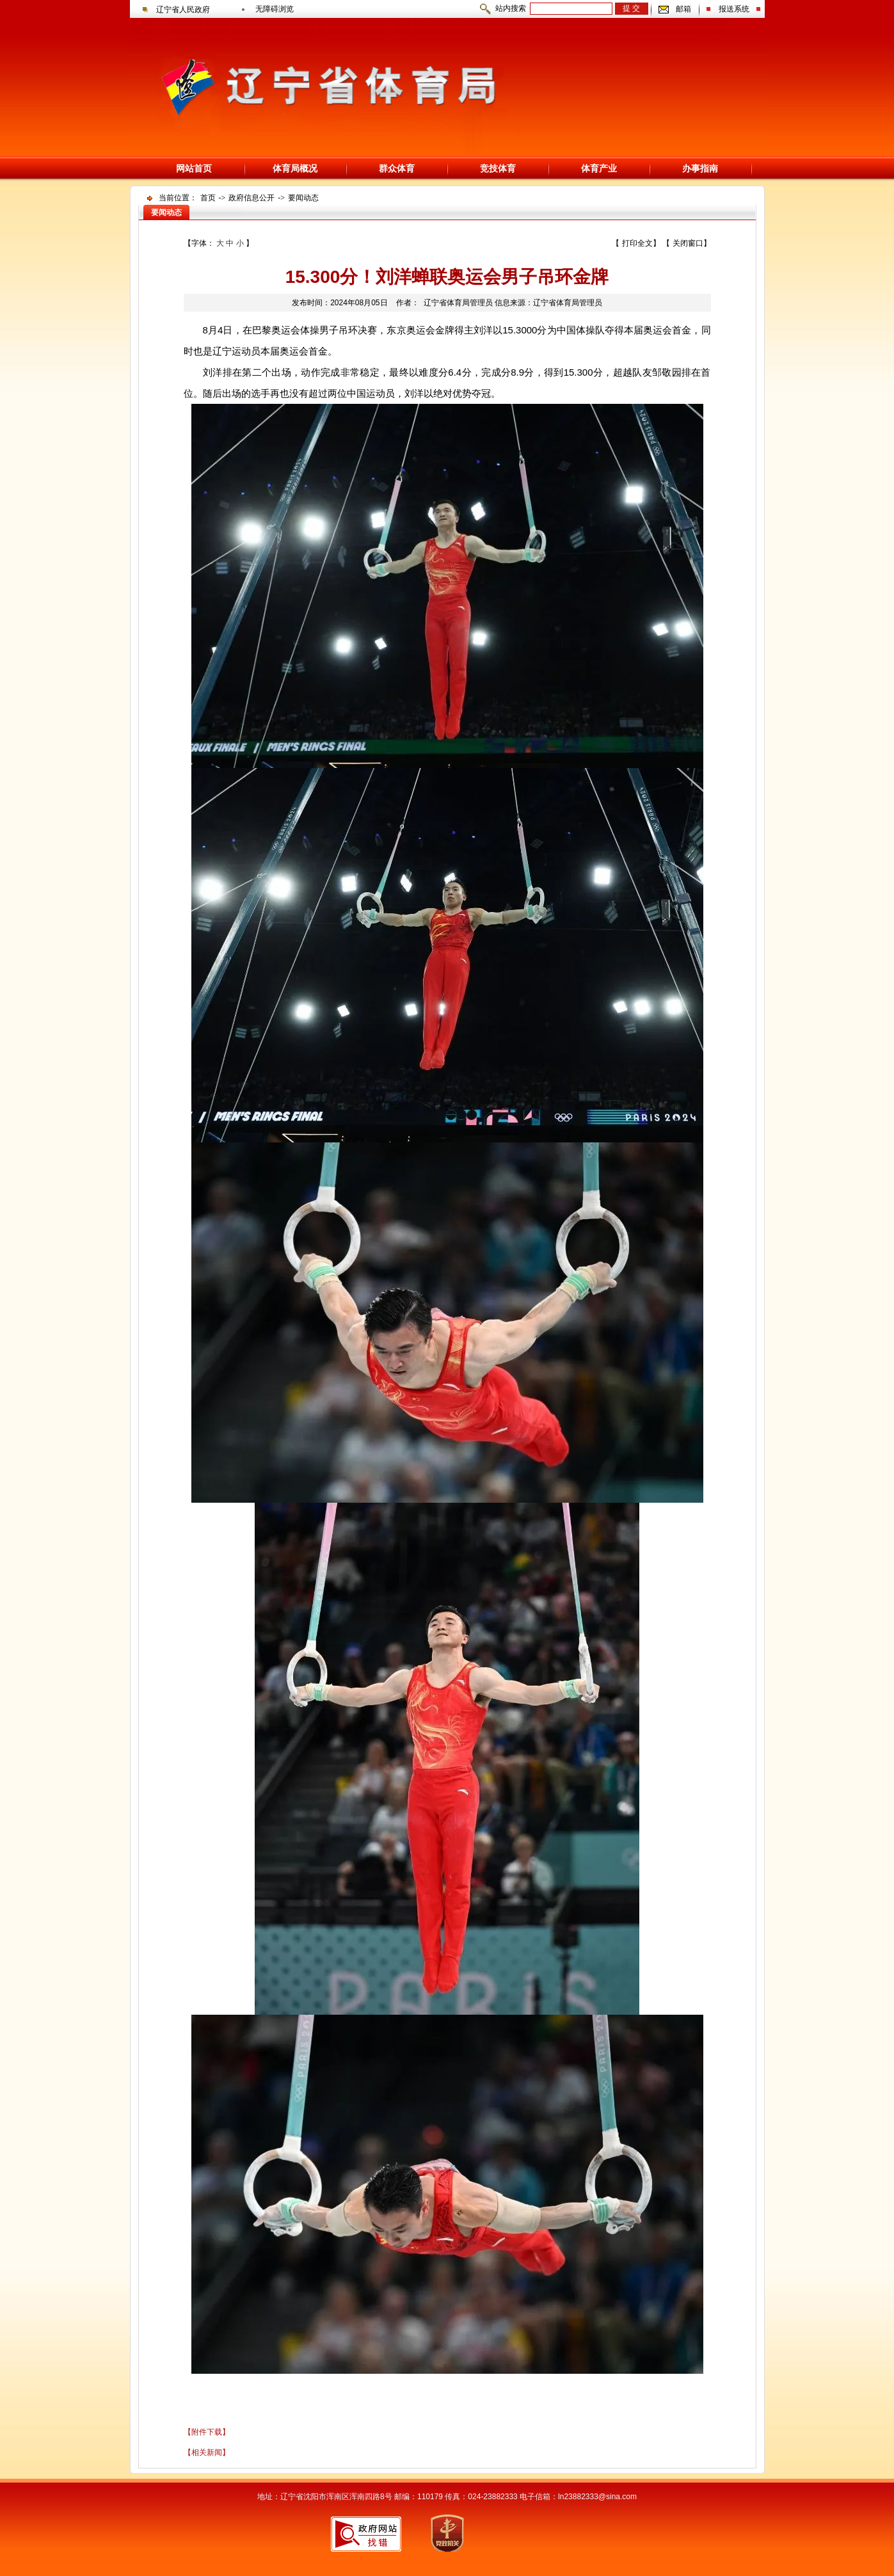 The height and width of the screenshot is (2576, 894). Describe the element at coordinates (251, 197) in the screenshot. I see `政府信息公开` at that location.